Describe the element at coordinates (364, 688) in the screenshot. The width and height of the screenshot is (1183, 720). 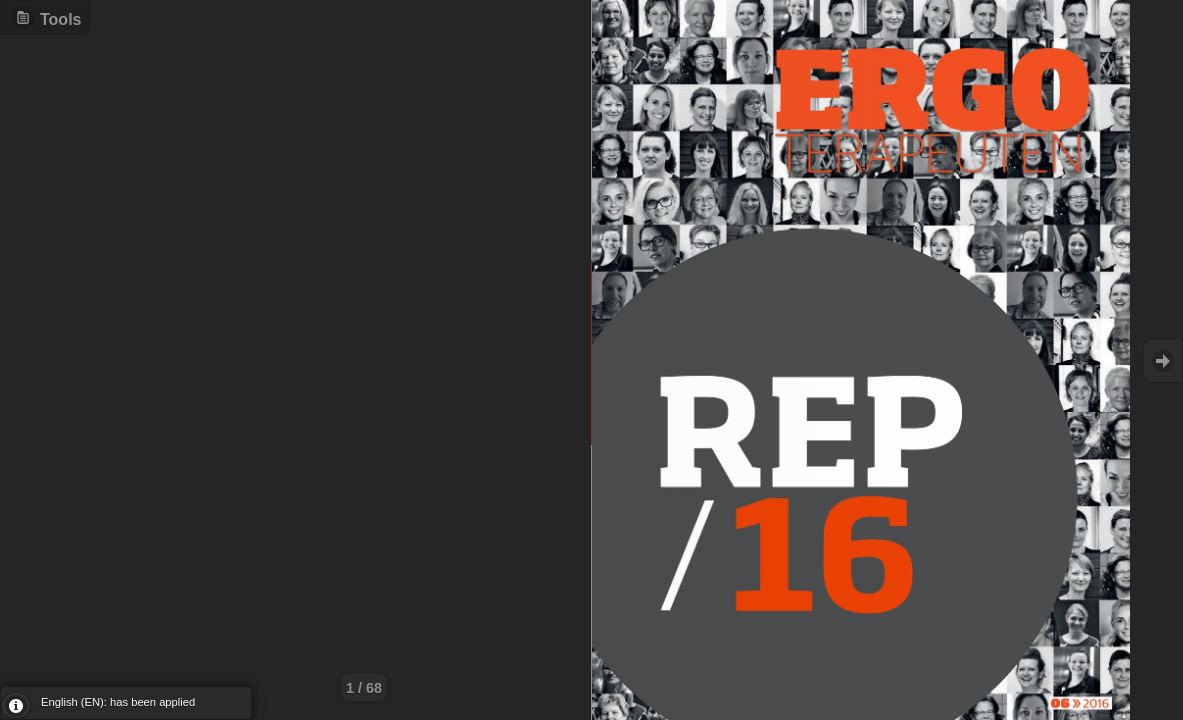
I see `1 / 68` at that location.